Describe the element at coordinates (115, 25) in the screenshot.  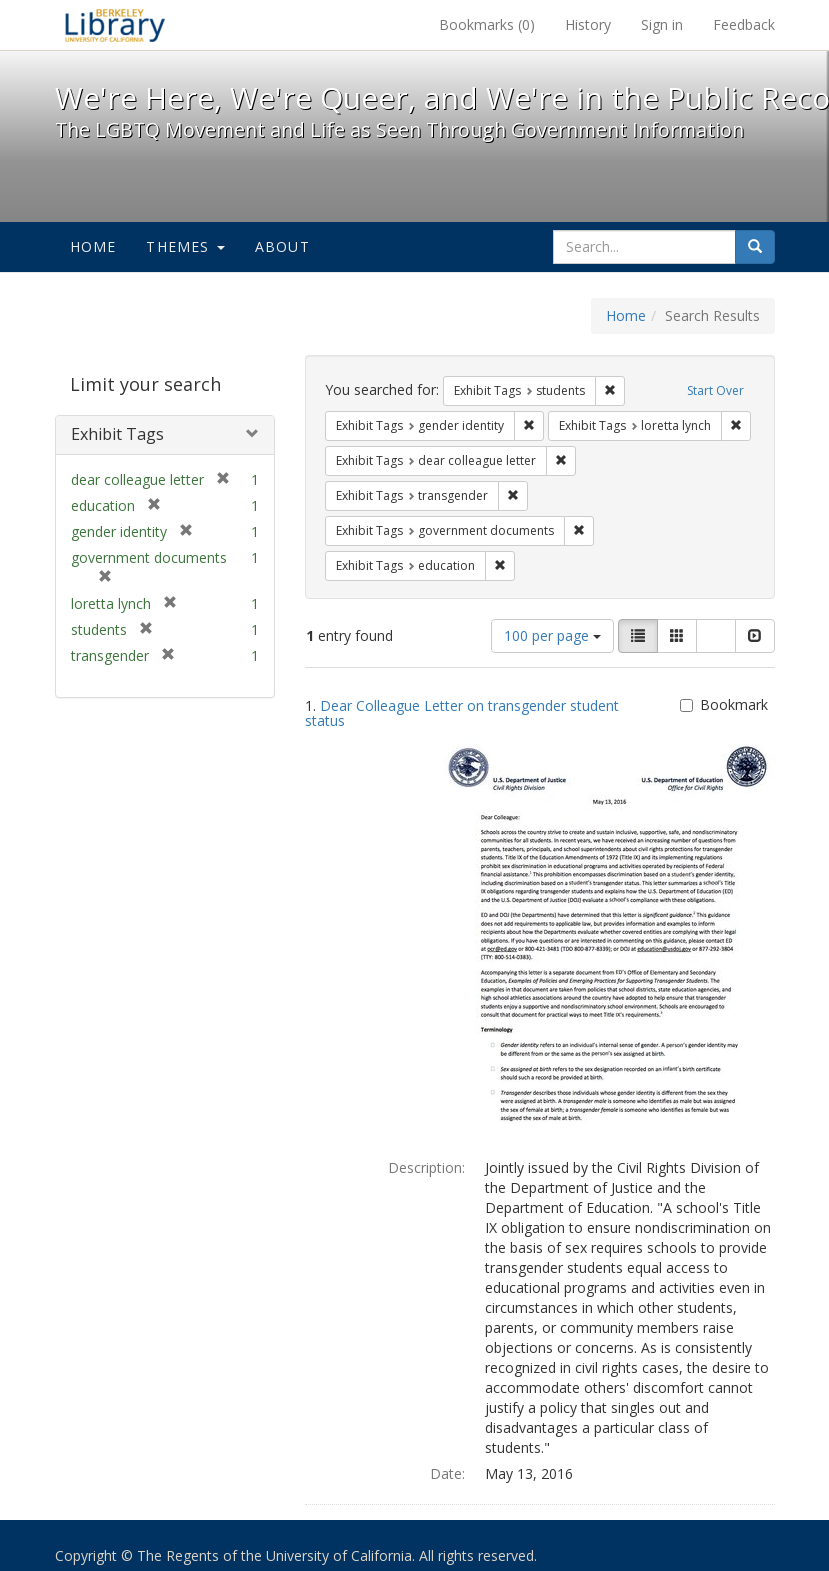
I see `We're Here, We're Queer, and We're in the Public Record! - Spotlight exhibits at the UC Berkeley Library` at that location.